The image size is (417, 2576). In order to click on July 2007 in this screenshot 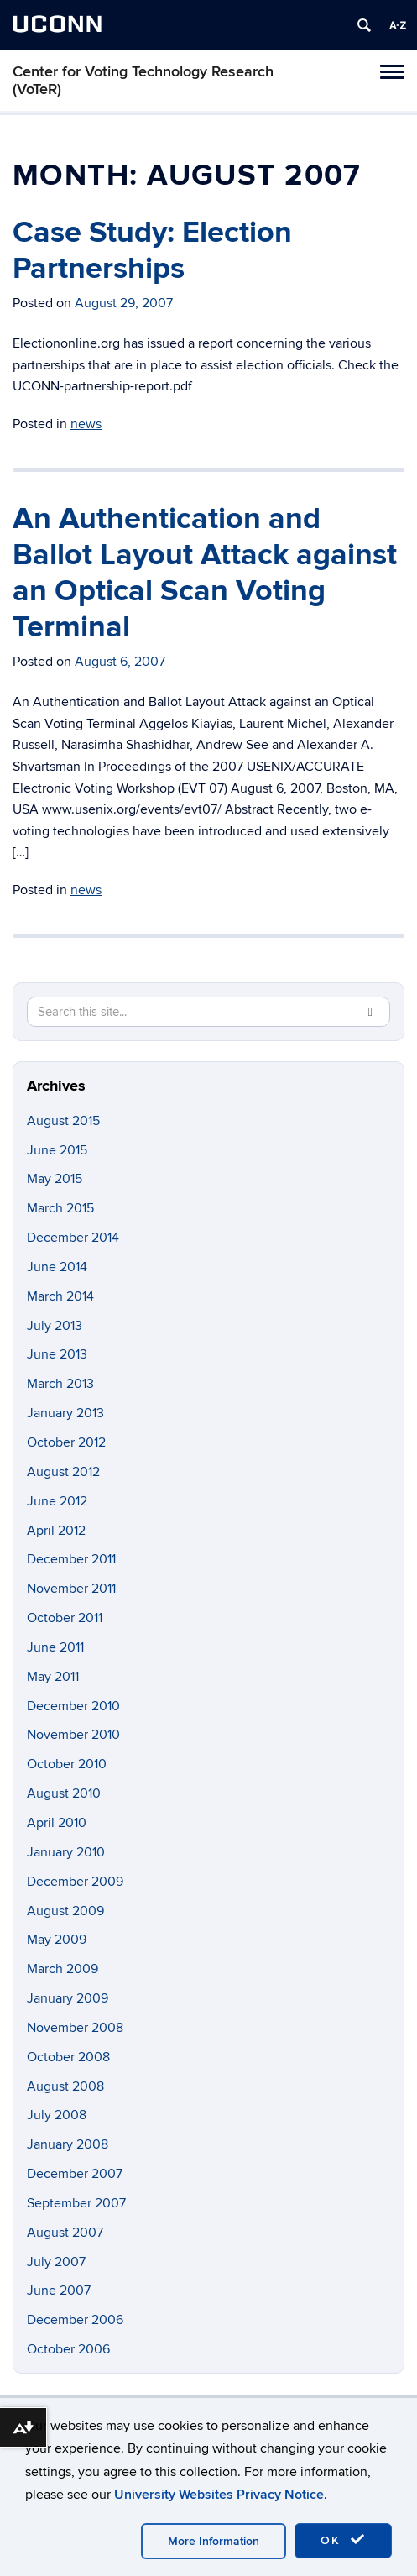, I will do `click(56, 2262)`.